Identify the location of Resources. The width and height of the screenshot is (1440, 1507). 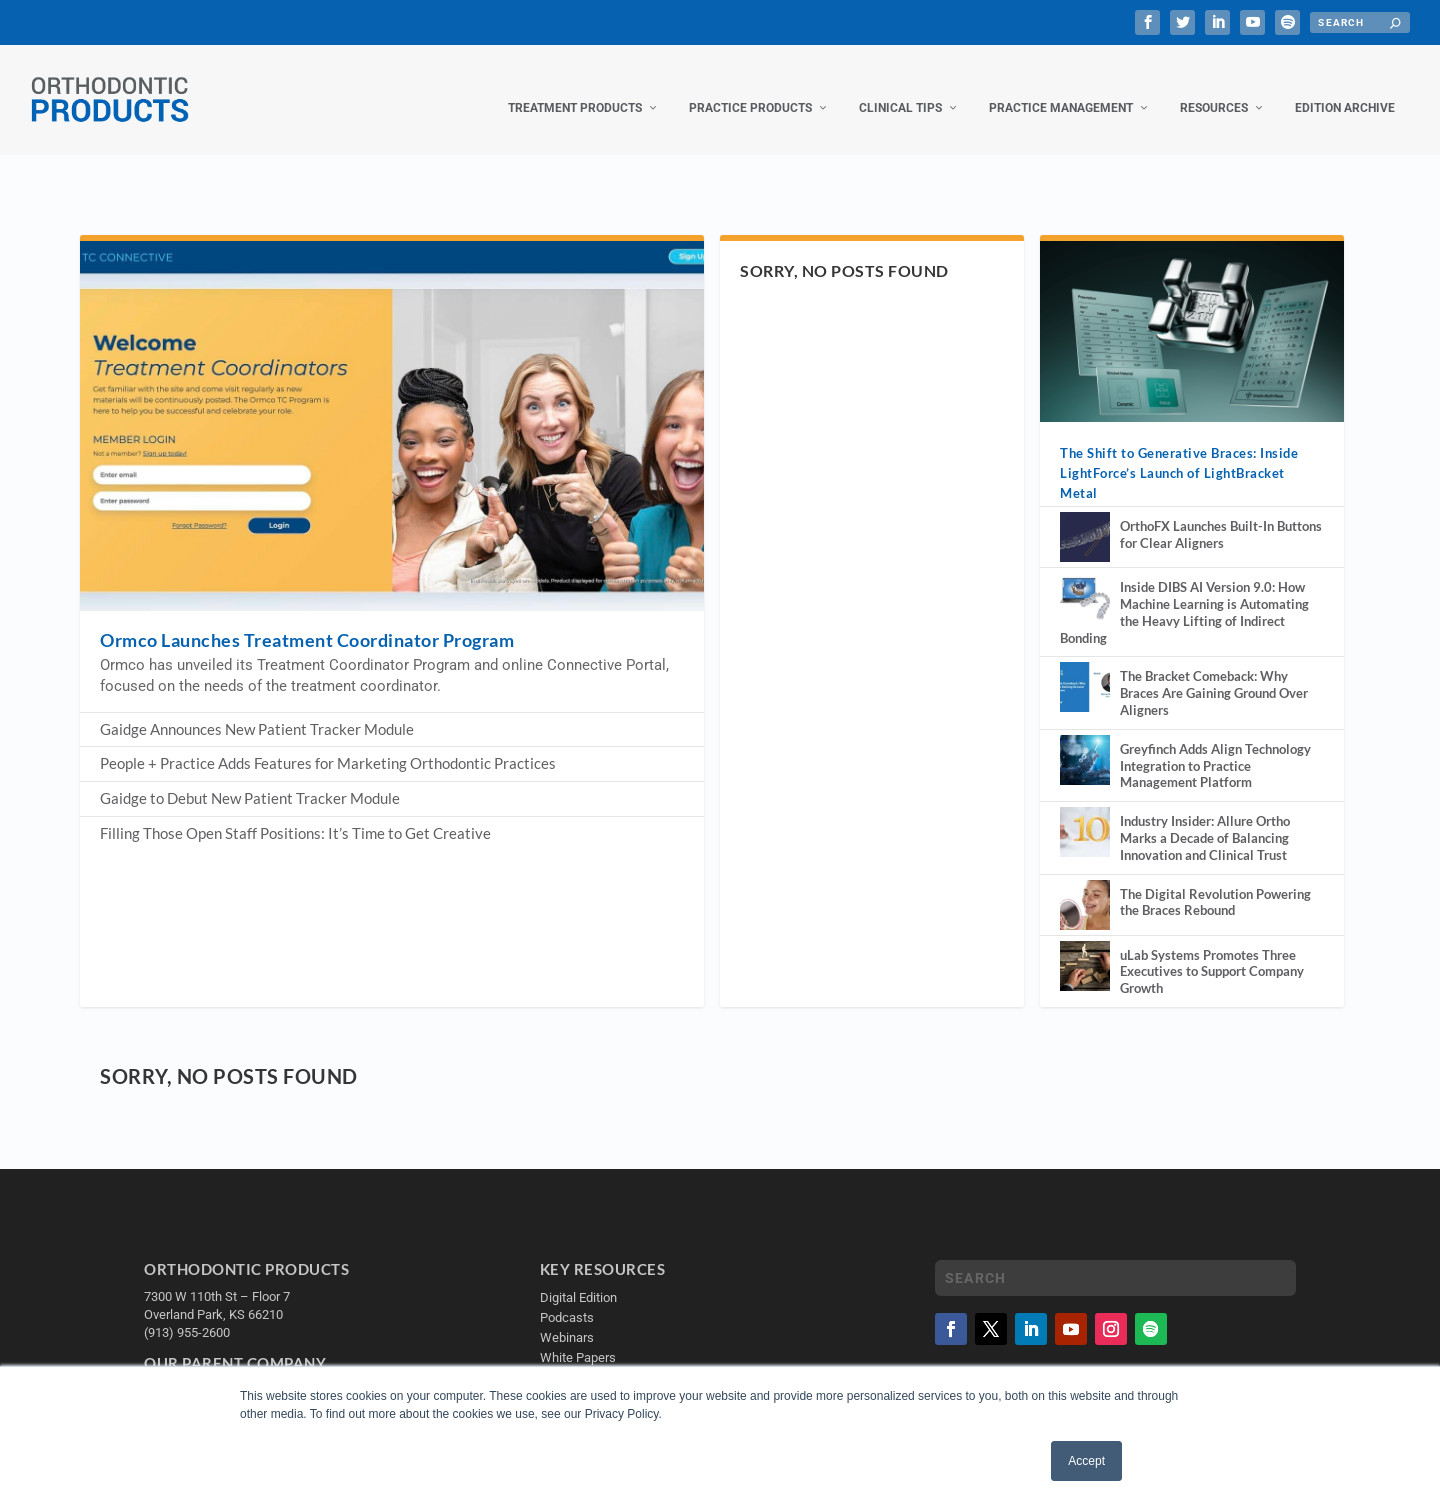
(1214, 88).